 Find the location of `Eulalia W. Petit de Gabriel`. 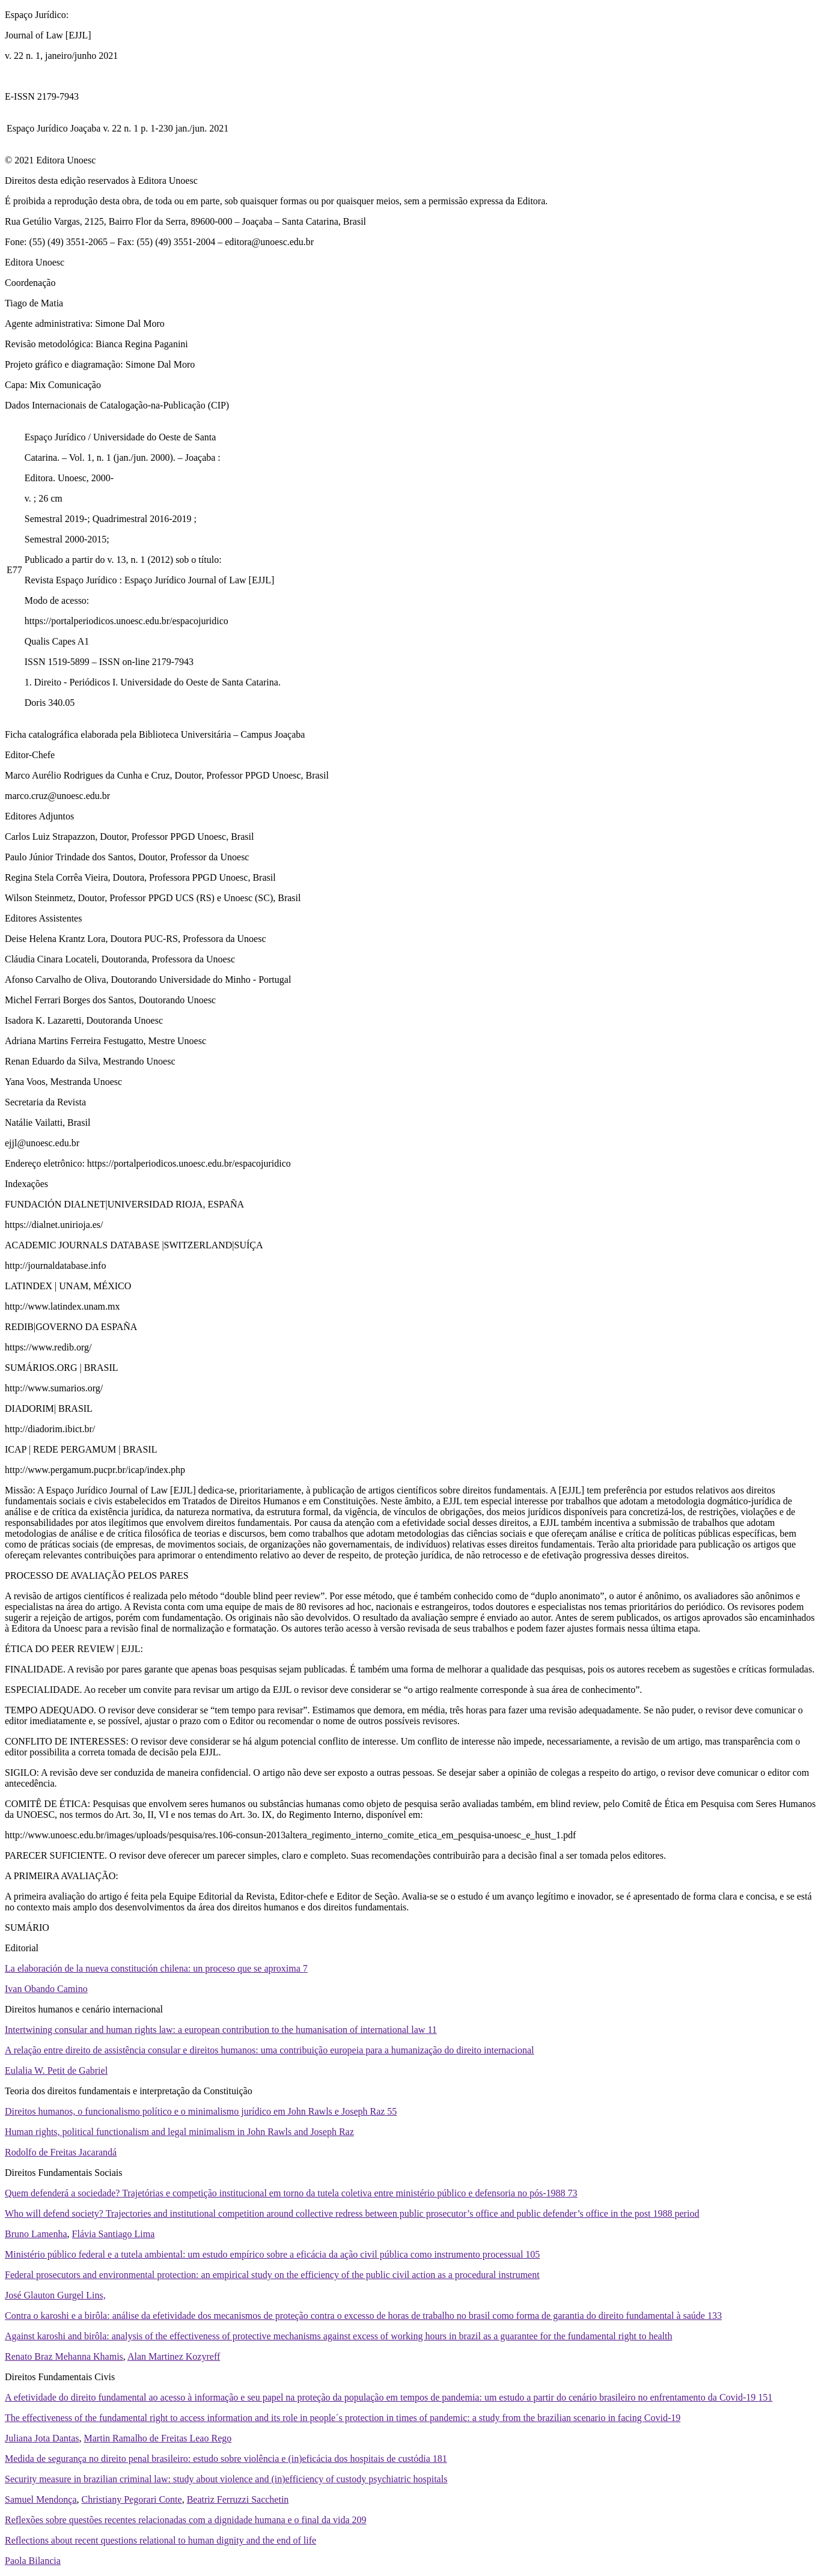

Eulalia W. Petit de Gabriel is located at coordinates (56, 2070).